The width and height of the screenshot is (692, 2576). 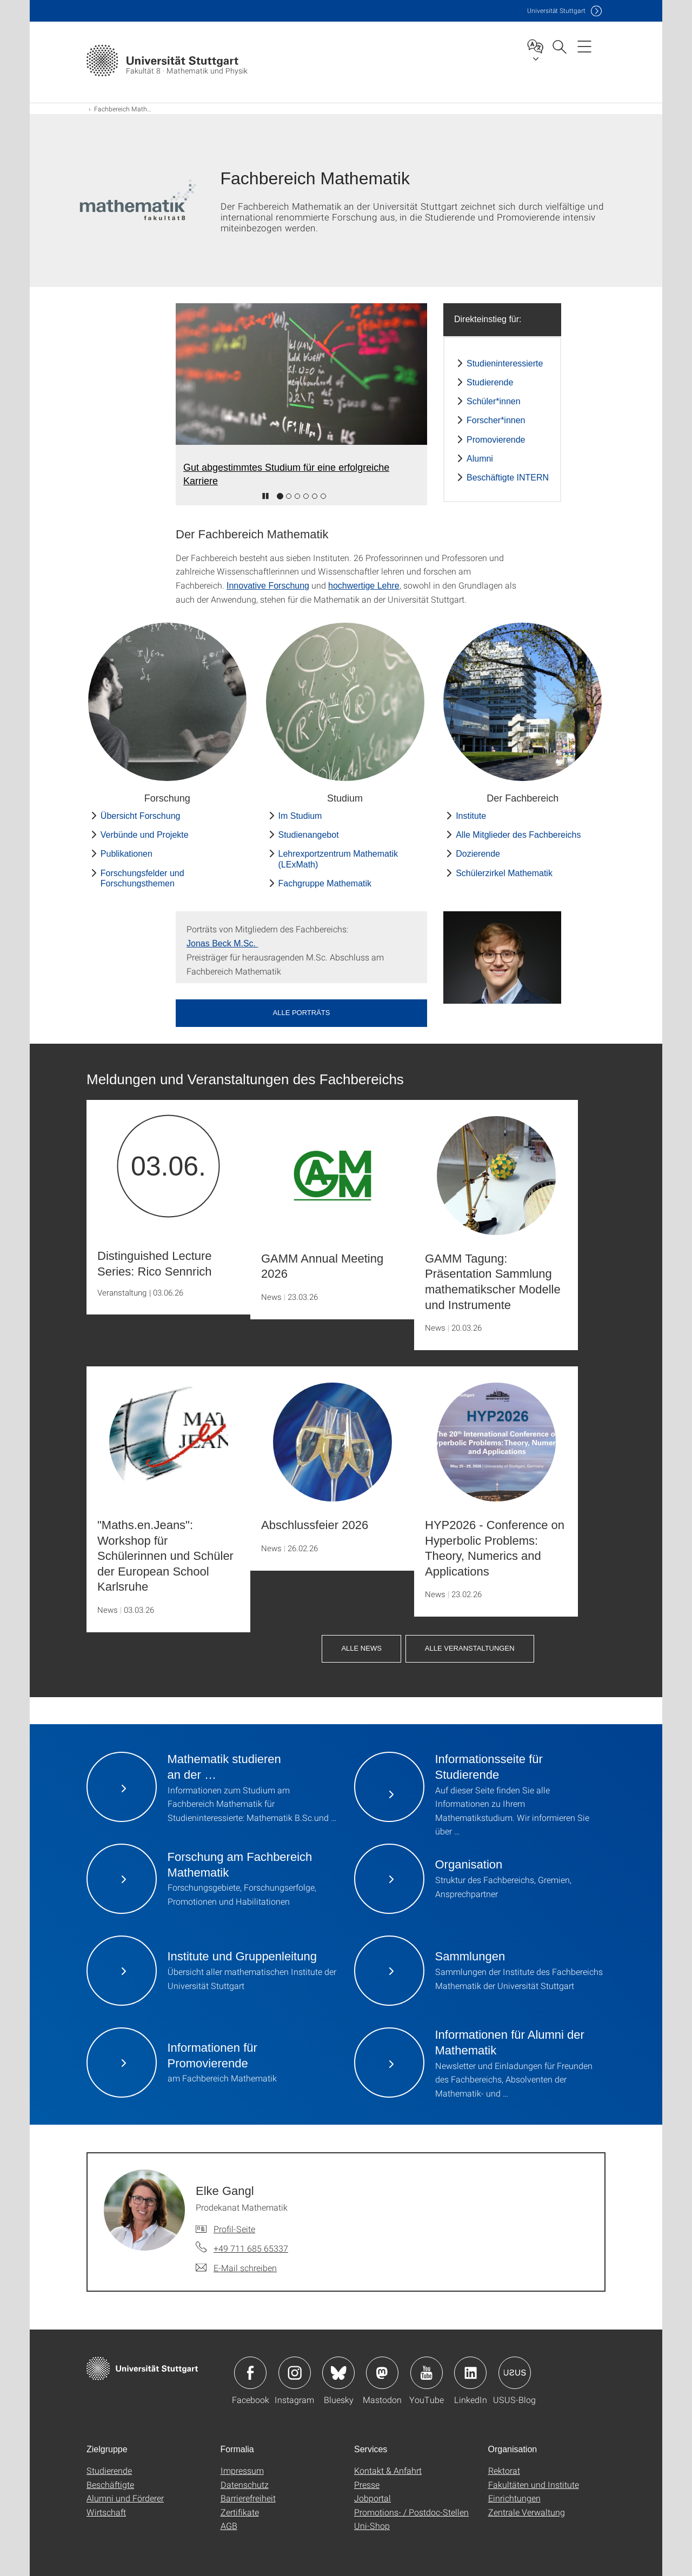 I want to click on Beschäftigte INTERN, so click(x=508, y=477).